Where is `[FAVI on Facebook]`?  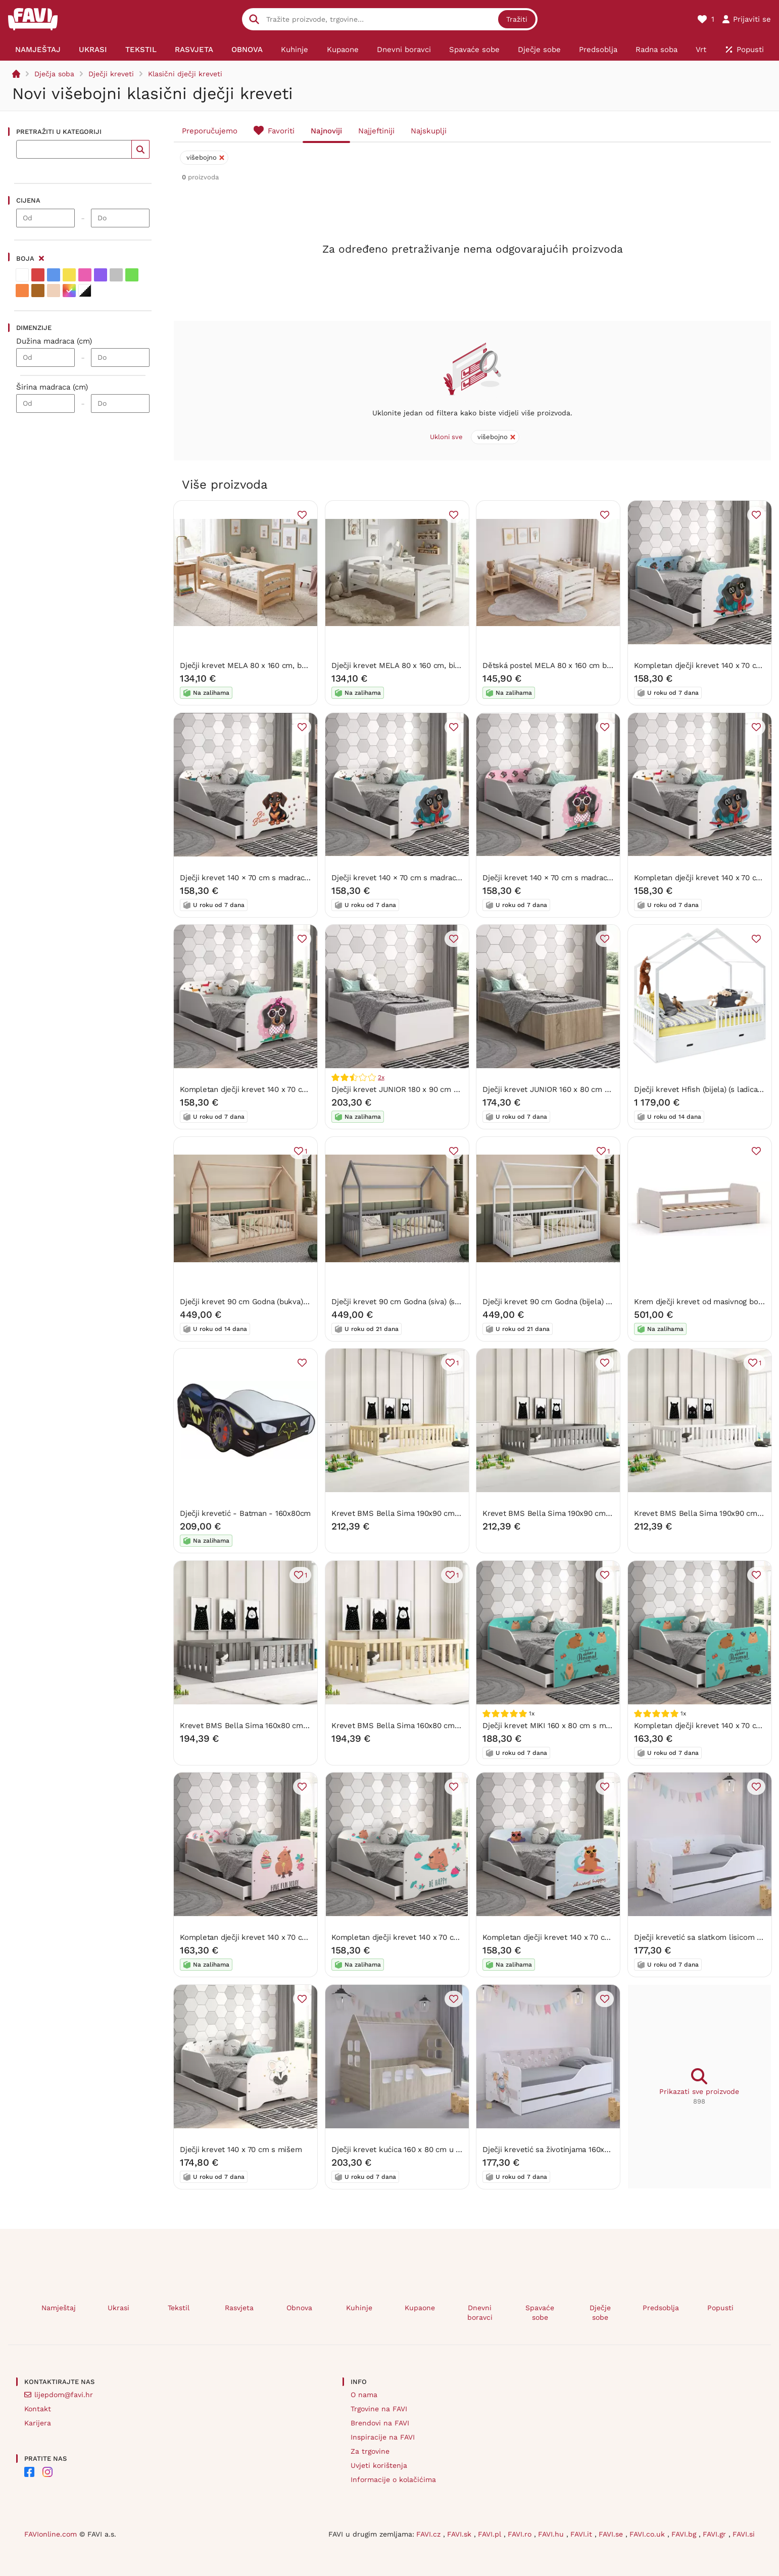
[FAVI on Facebook] is located at coordinates (29, 2472).